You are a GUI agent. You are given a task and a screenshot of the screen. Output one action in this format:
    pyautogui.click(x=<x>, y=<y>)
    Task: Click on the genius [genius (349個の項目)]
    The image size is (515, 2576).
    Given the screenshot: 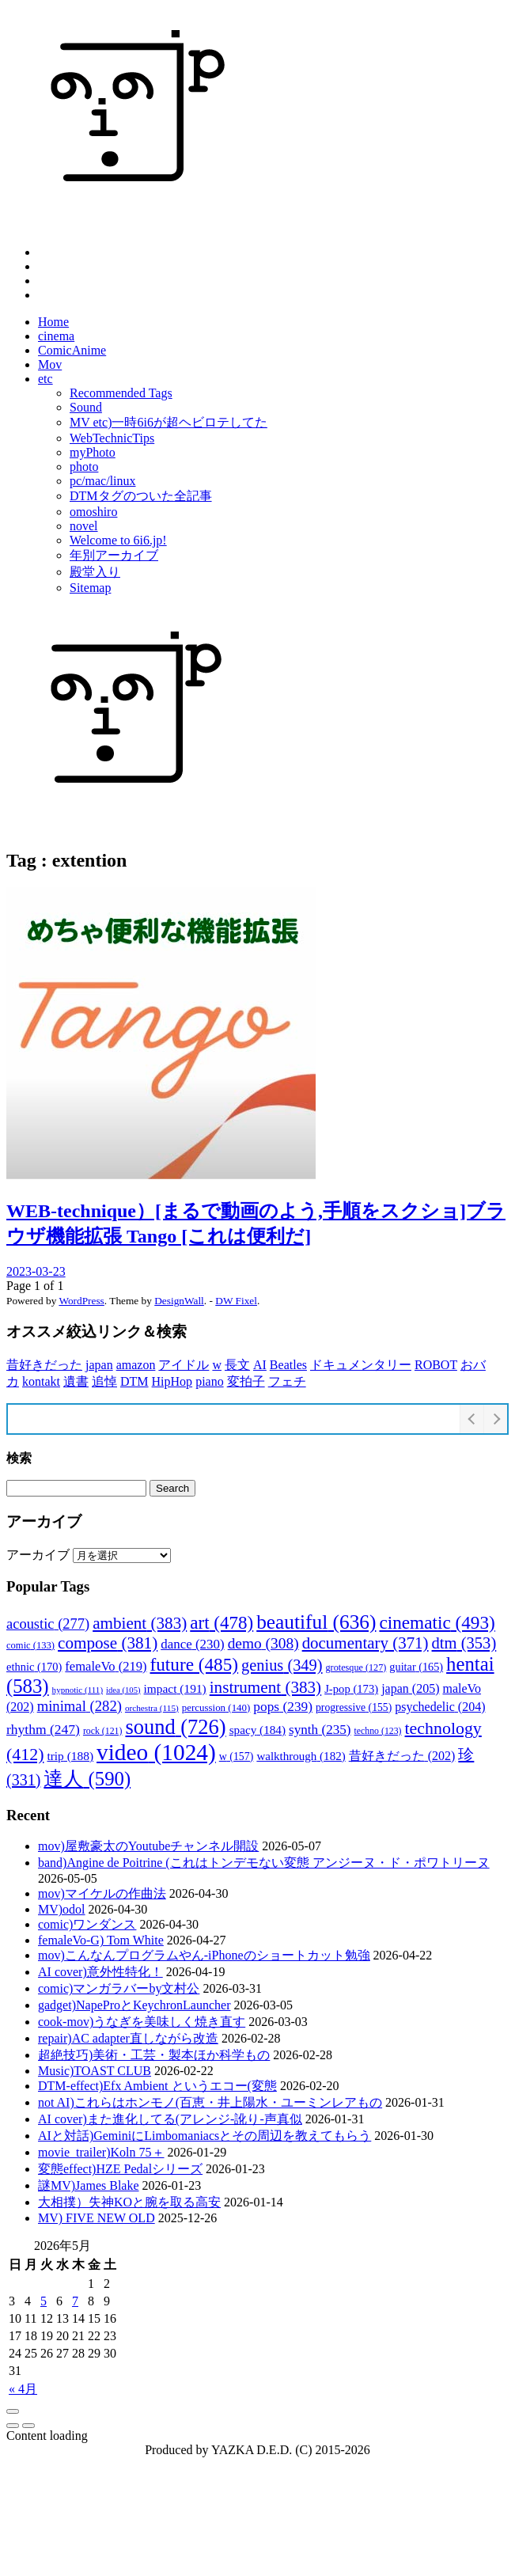 What is the action you would take?
    pyautogui.click(x=281, y=1665)
    